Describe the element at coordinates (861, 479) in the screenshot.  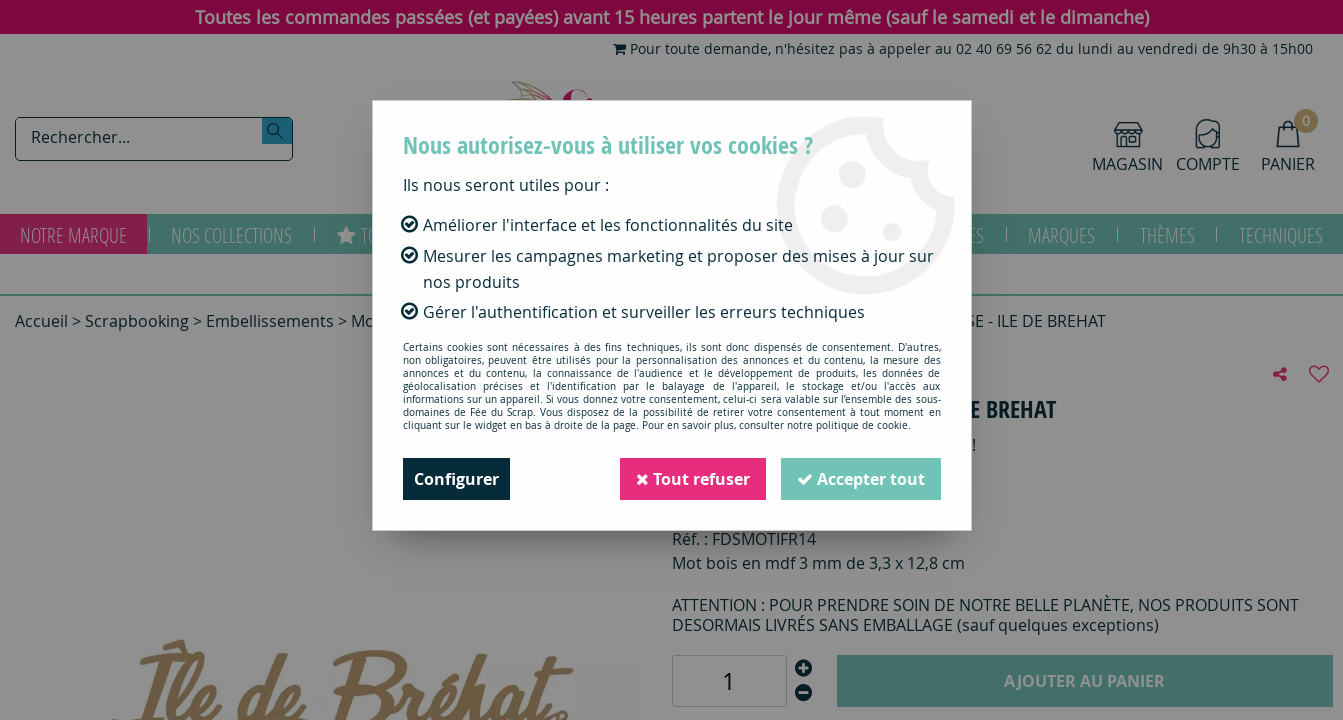
I see `Accepter tout` at that location.